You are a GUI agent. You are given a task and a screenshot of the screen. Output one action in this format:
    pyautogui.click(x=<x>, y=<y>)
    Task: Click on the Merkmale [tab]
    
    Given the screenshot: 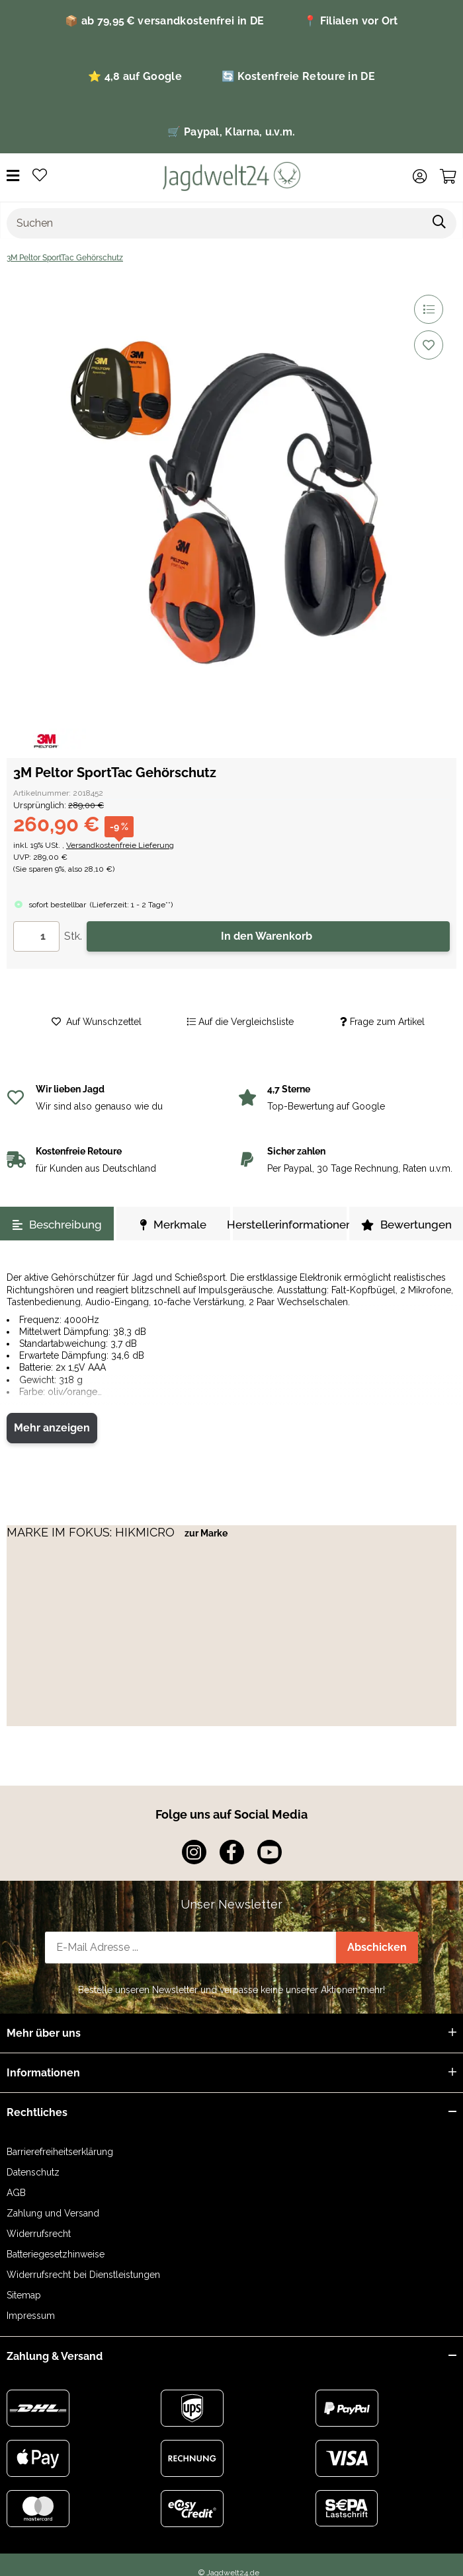 What is the action you would take?
    pyautogui.click(x=173, y=1224)
    